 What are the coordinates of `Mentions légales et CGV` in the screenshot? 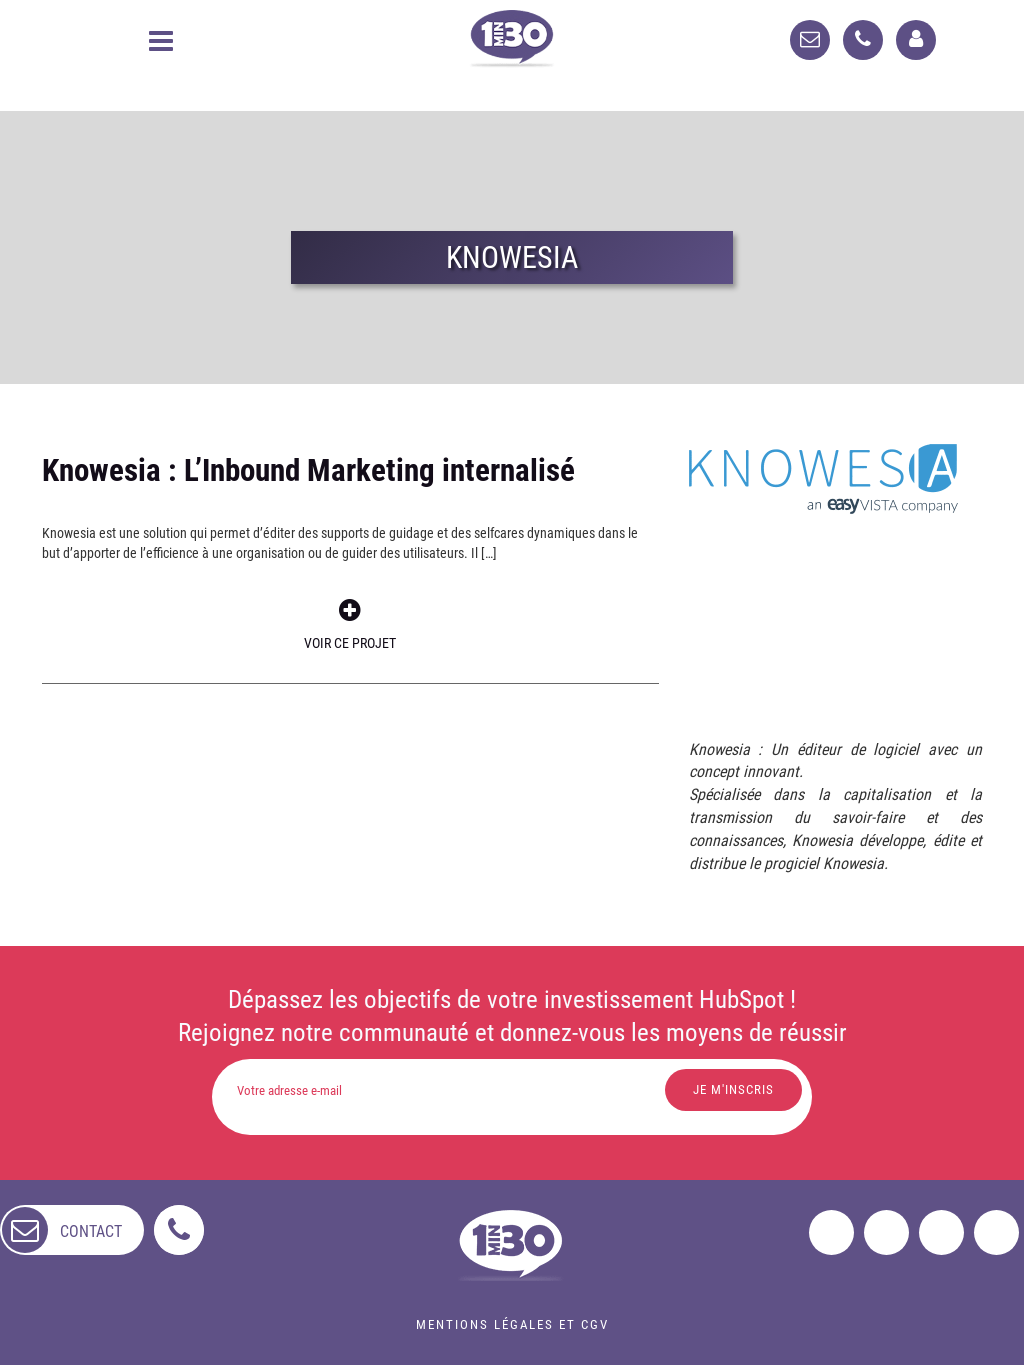 It's located at (512, 1324).